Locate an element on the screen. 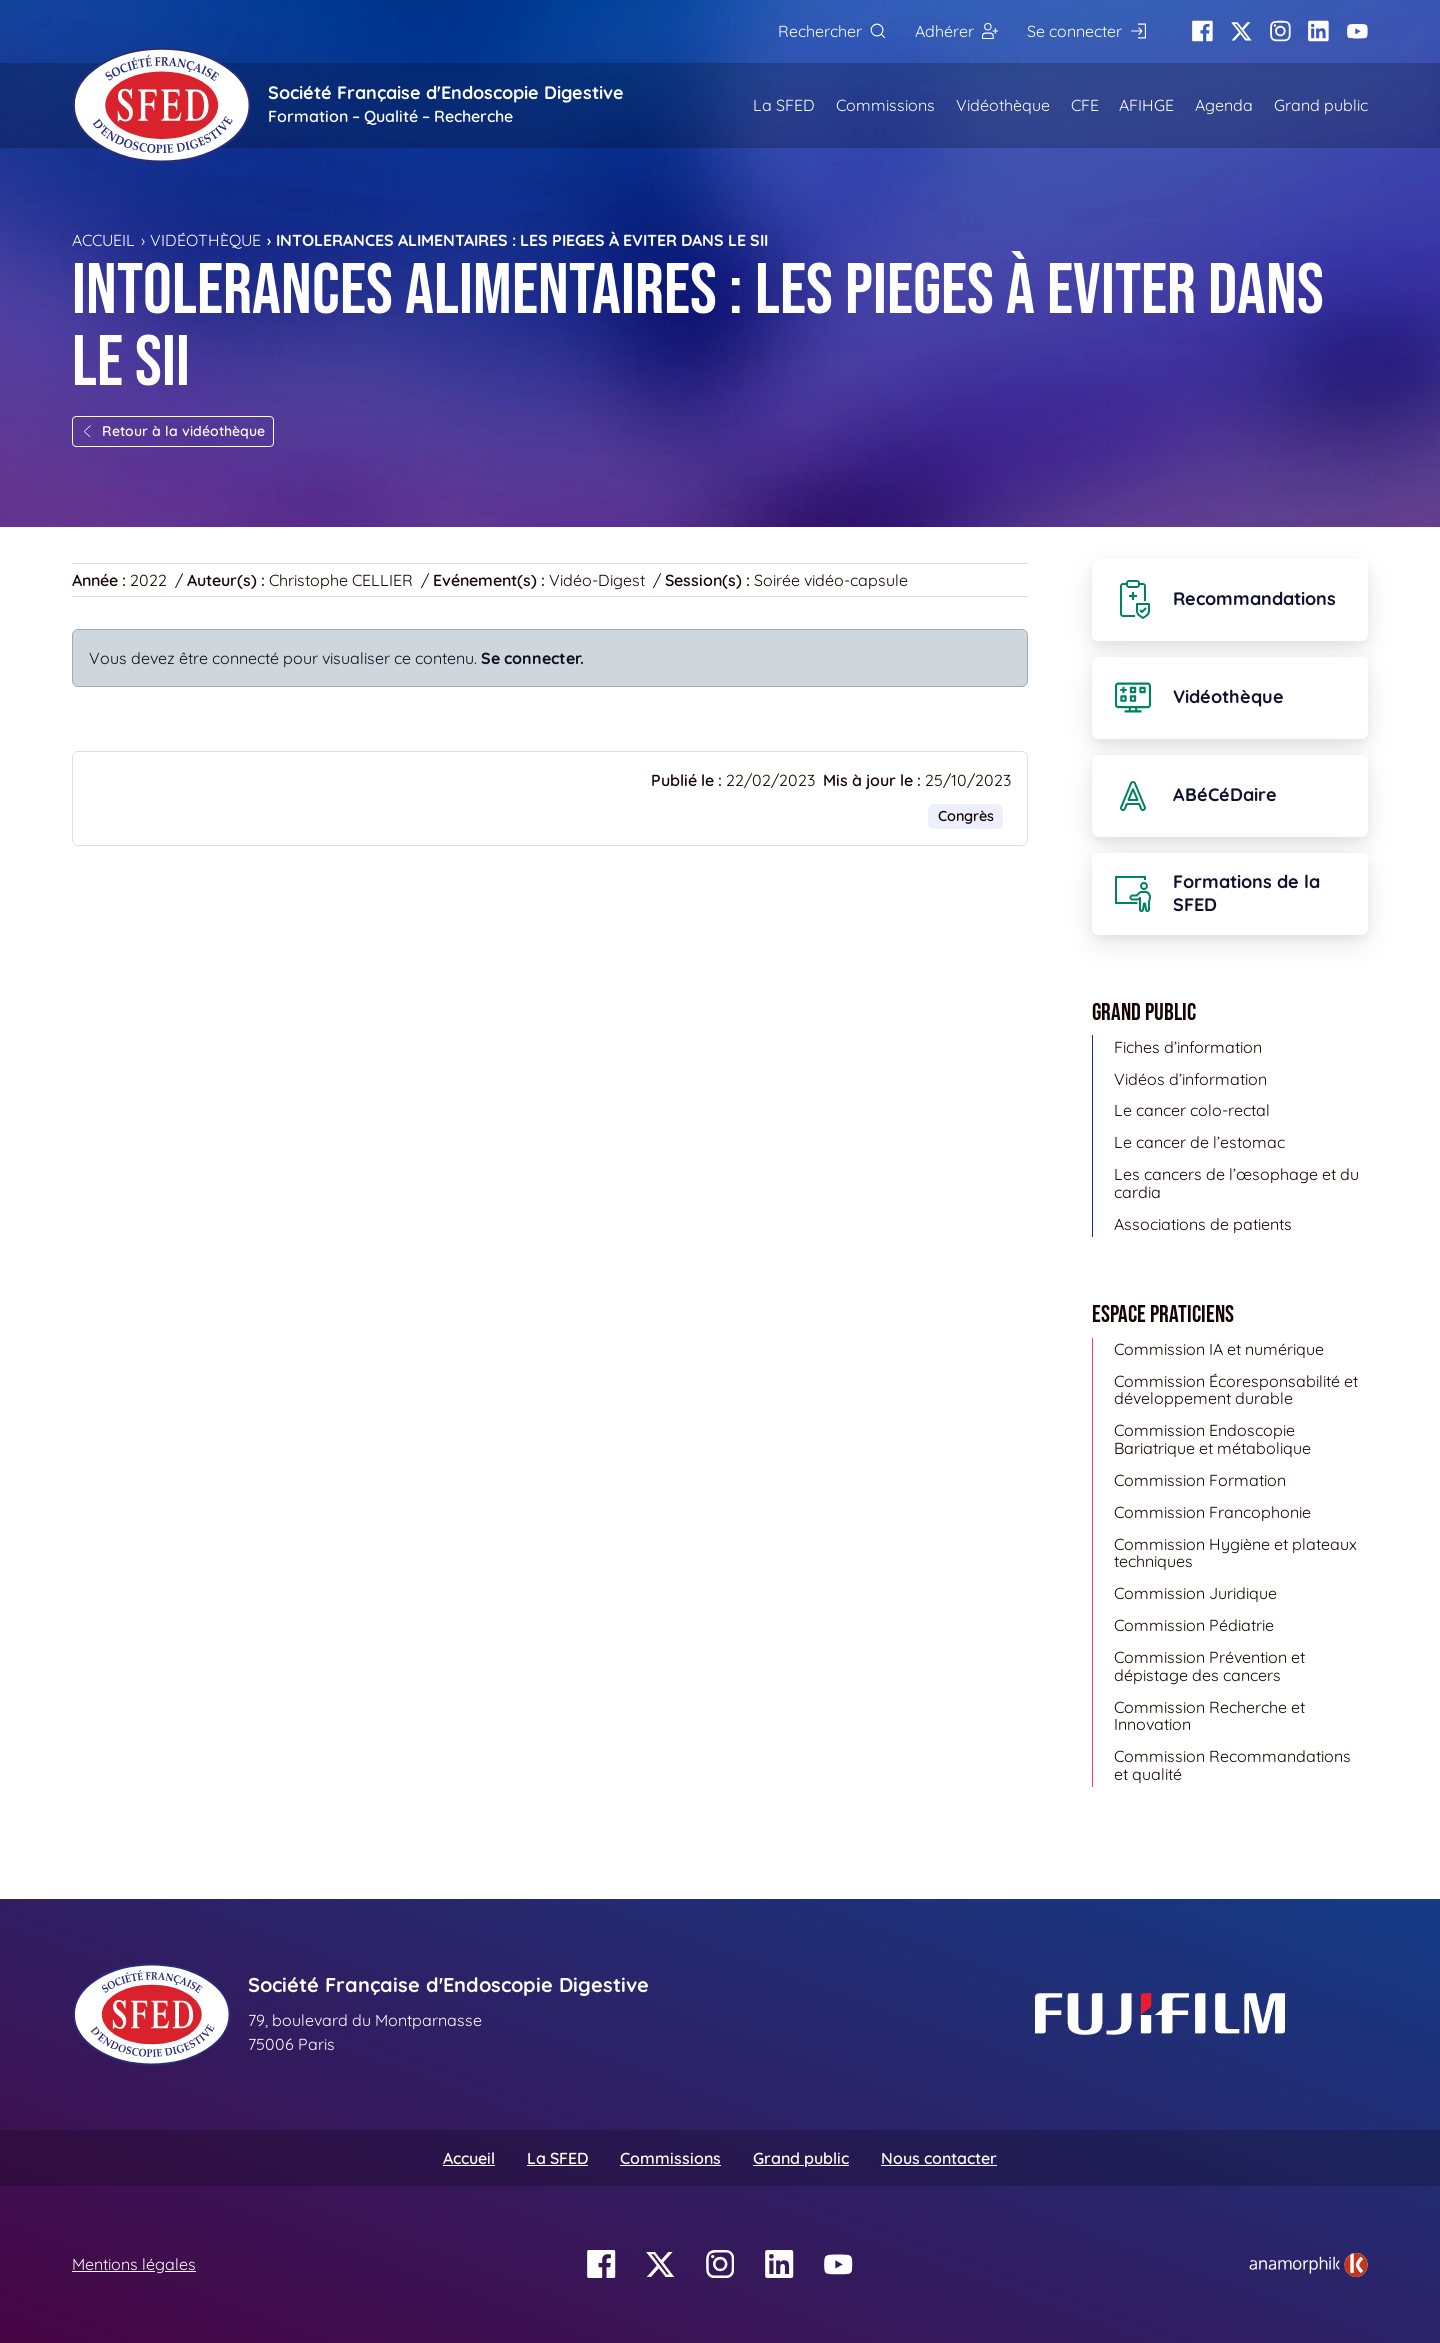 The width and height of the screenshot is (1440, 2343). Commission Prévention et dépistage des cancers is located at coordinates (1209, 1666).